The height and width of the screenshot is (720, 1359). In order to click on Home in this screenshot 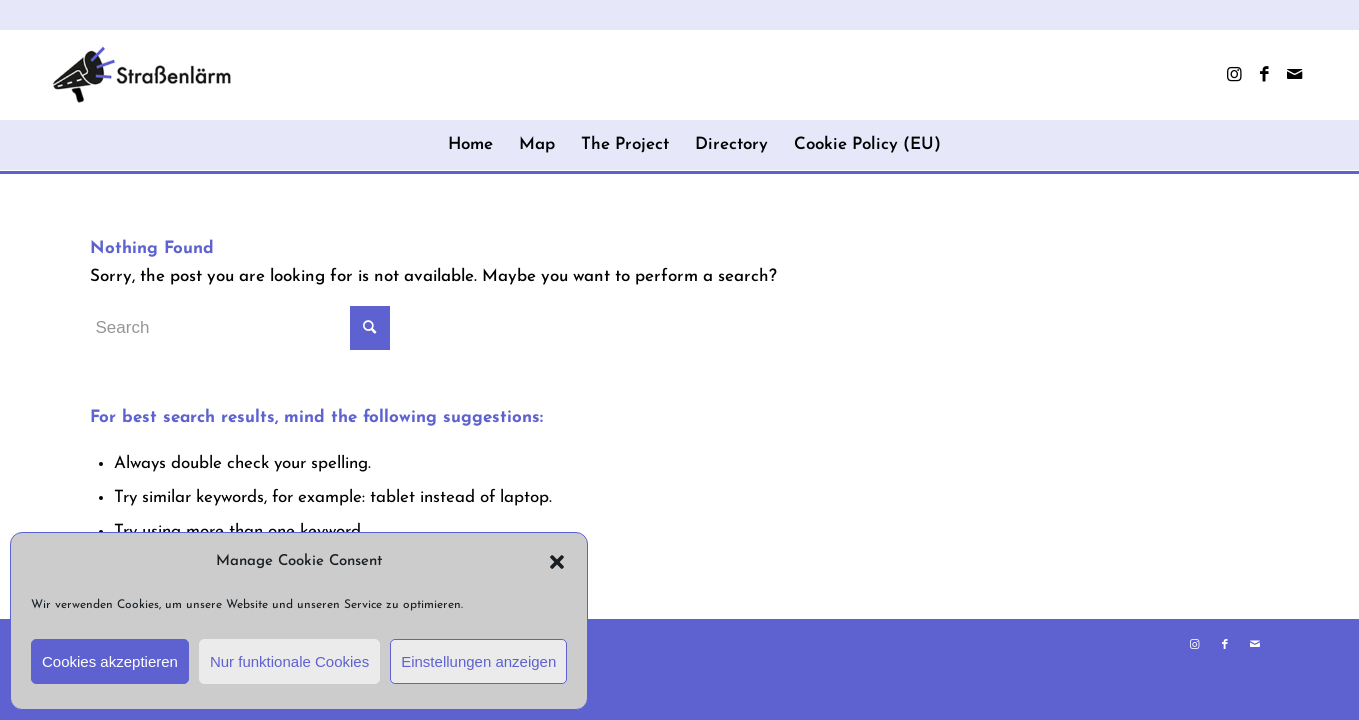, I will do `click(470, 144)`.